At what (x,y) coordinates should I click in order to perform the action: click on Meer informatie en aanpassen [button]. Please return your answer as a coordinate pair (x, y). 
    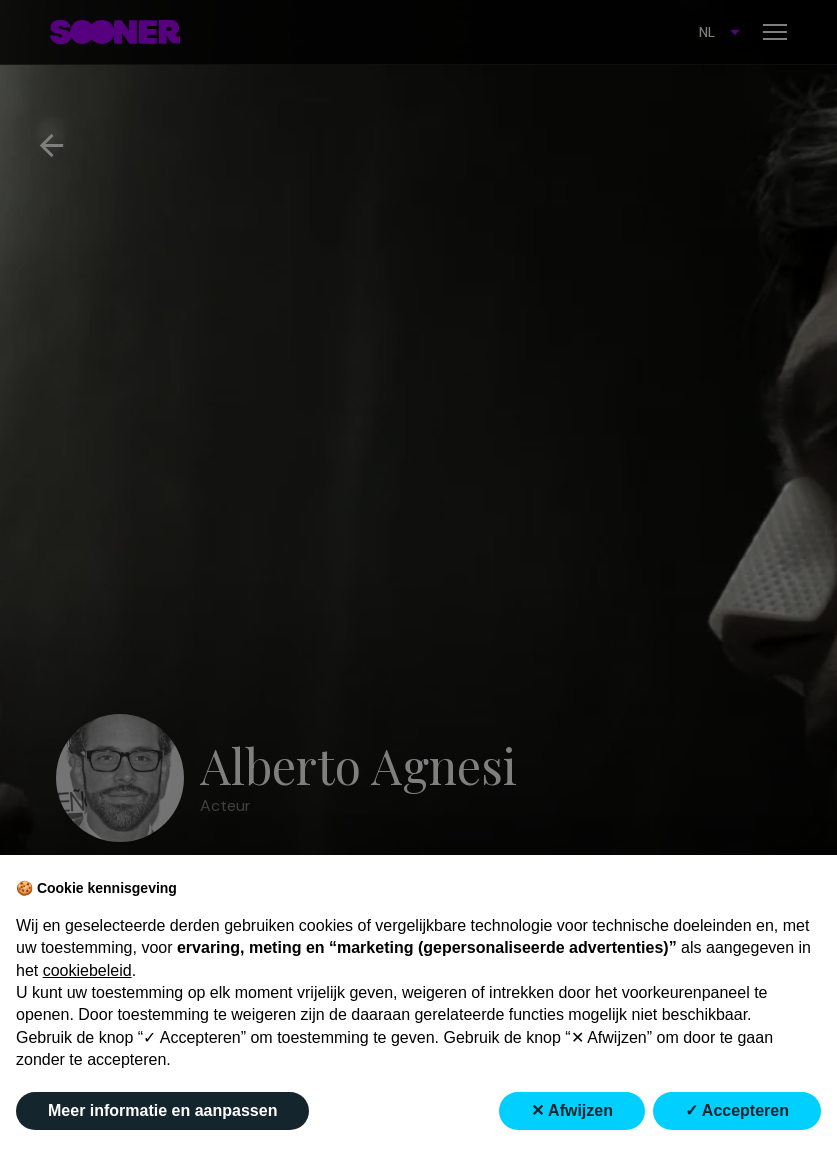
    Looking at the image, I should click on (162, 1110).